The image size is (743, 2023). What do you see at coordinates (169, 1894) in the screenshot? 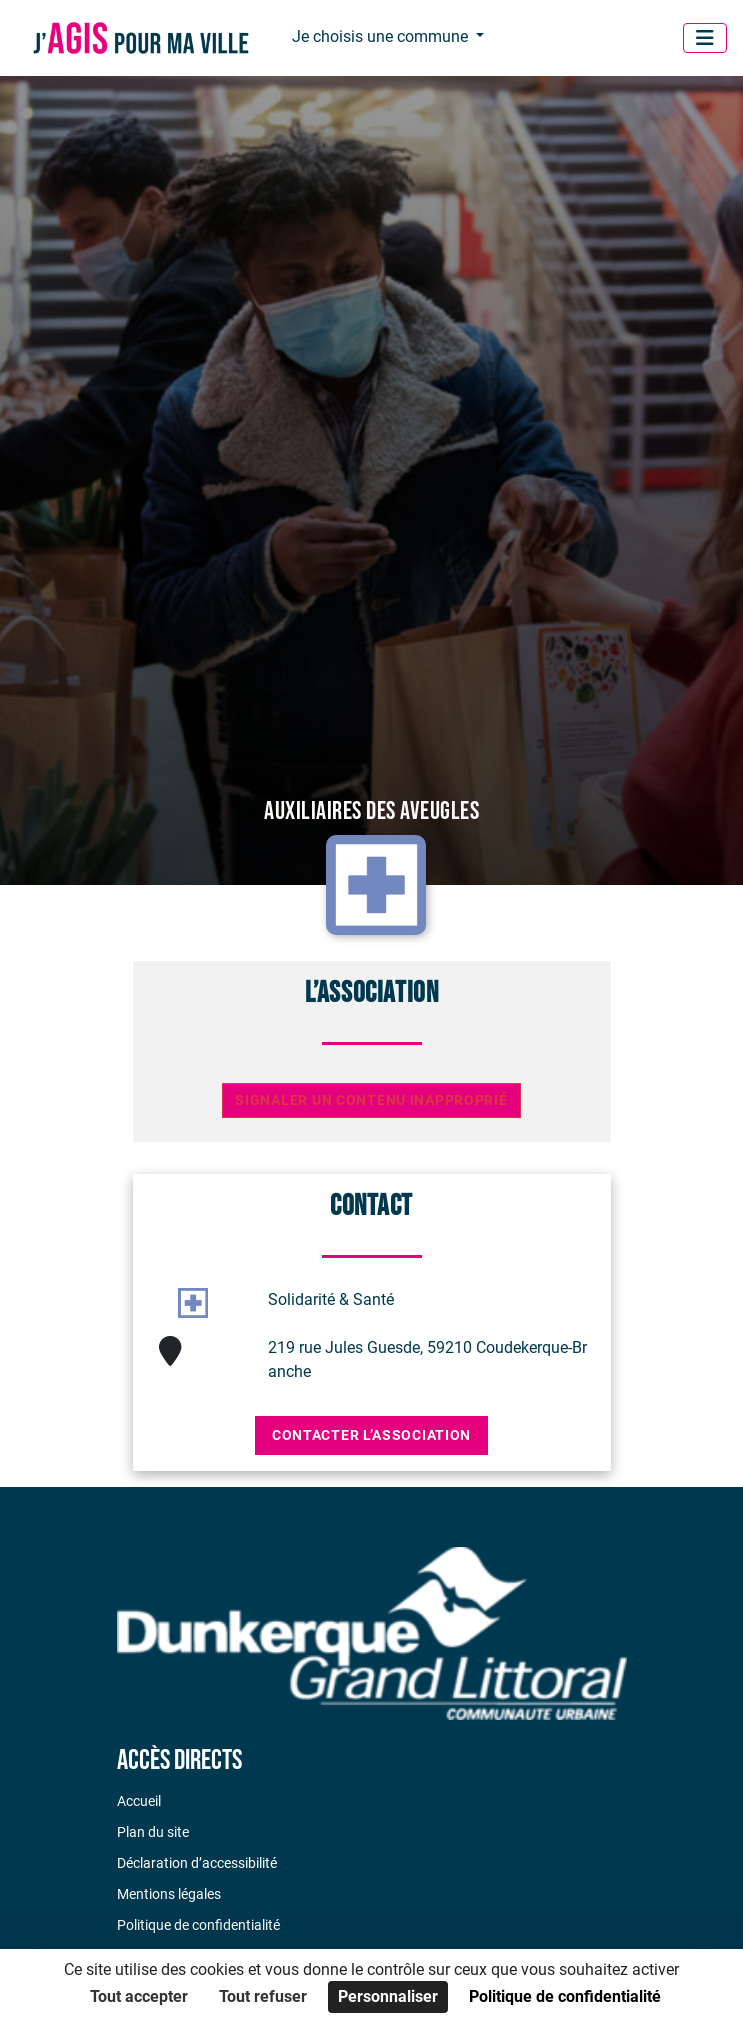
I see `Mentions légales` at bounding box center [169, 1894].